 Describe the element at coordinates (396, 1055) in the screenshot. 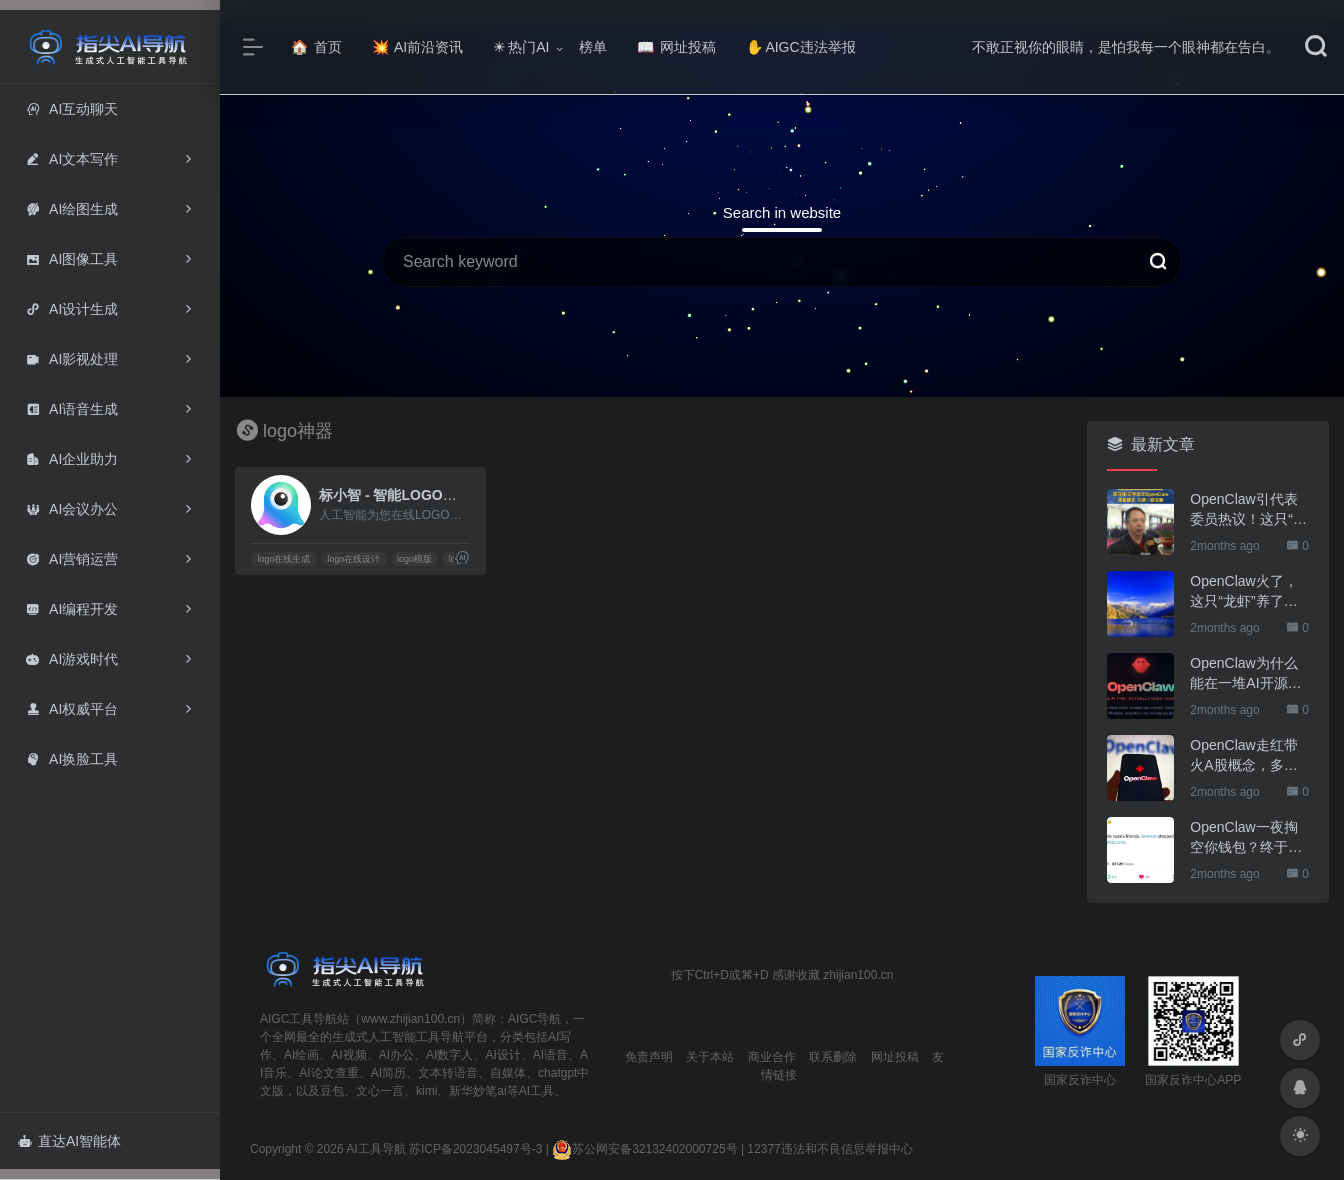

I see `AI办公` at that location.